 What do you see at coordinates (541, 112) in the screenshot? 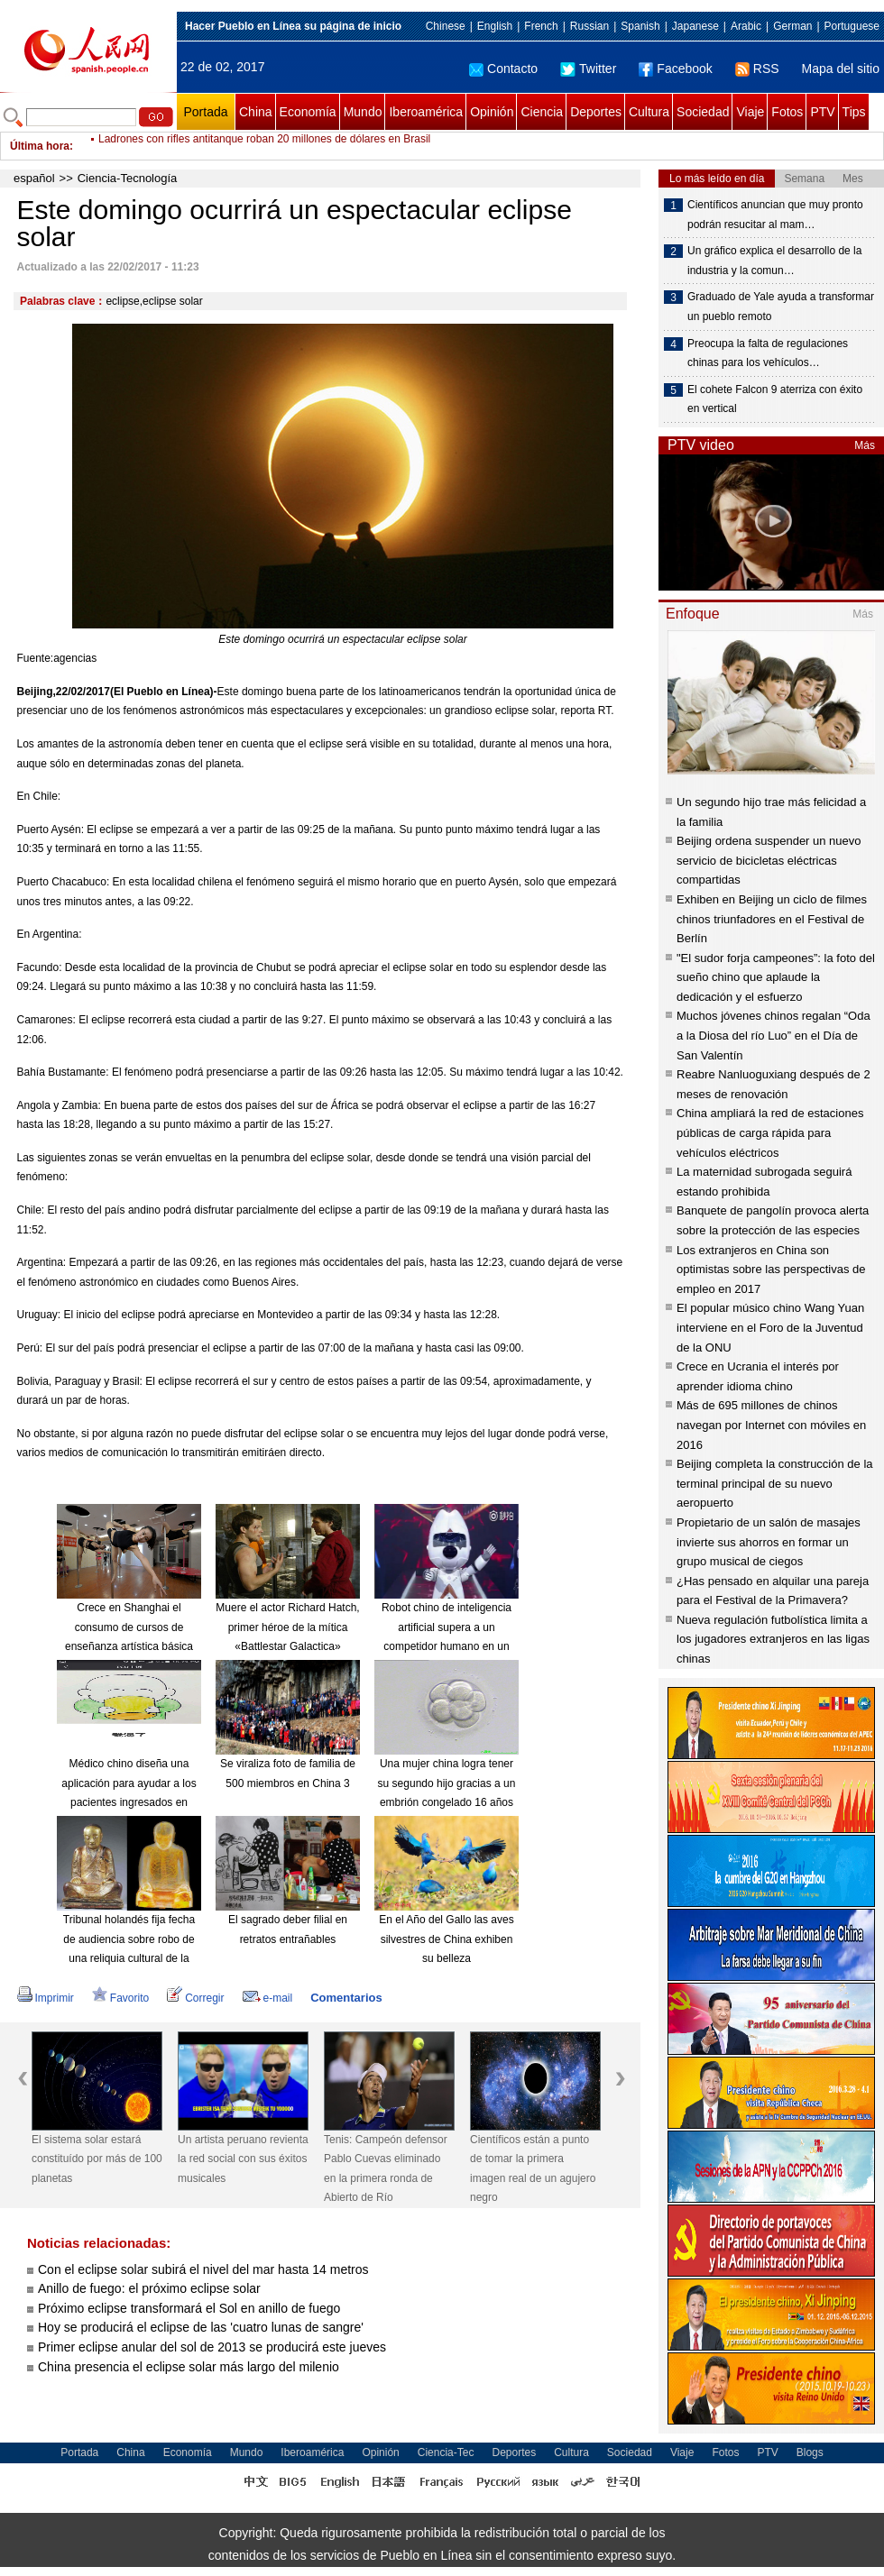
I see `Ciencia` at bounding box center [541, 112].